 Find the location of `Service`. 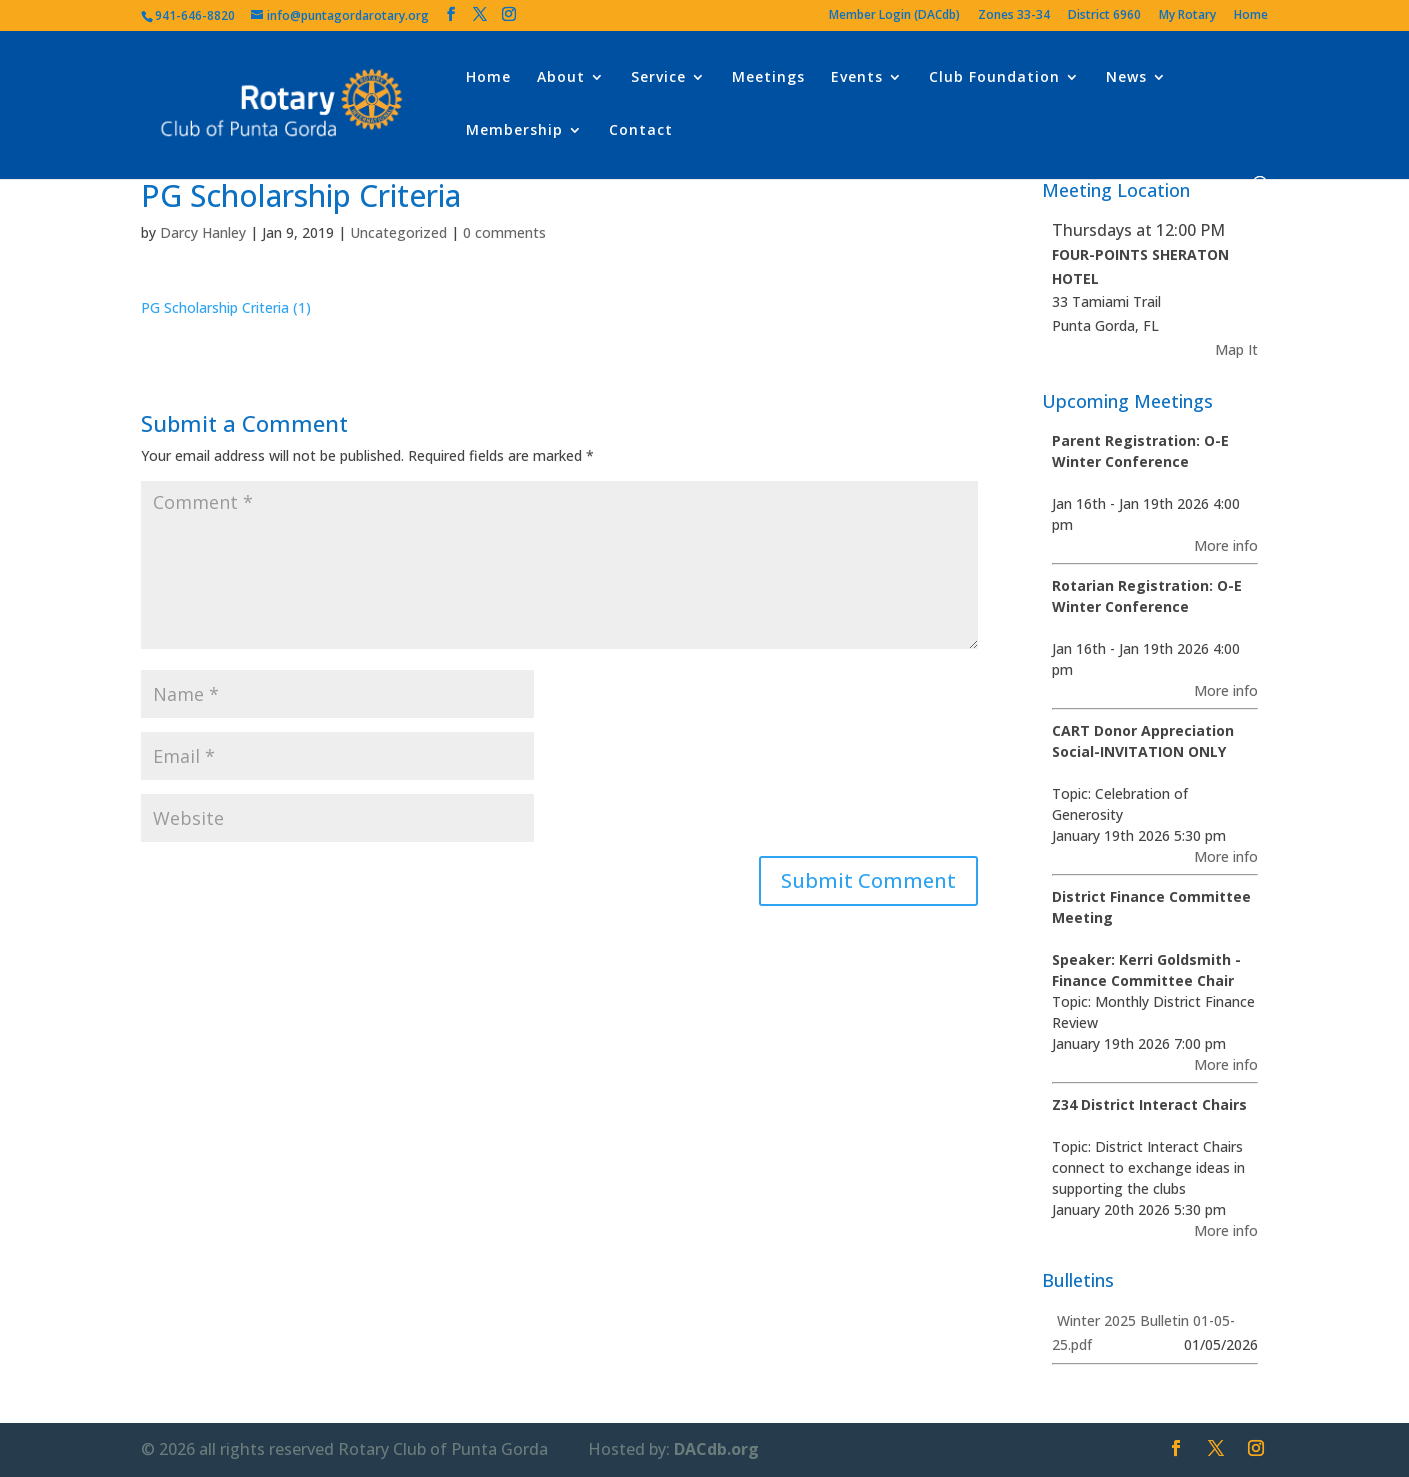

Service is located at coordinates (658, 78).